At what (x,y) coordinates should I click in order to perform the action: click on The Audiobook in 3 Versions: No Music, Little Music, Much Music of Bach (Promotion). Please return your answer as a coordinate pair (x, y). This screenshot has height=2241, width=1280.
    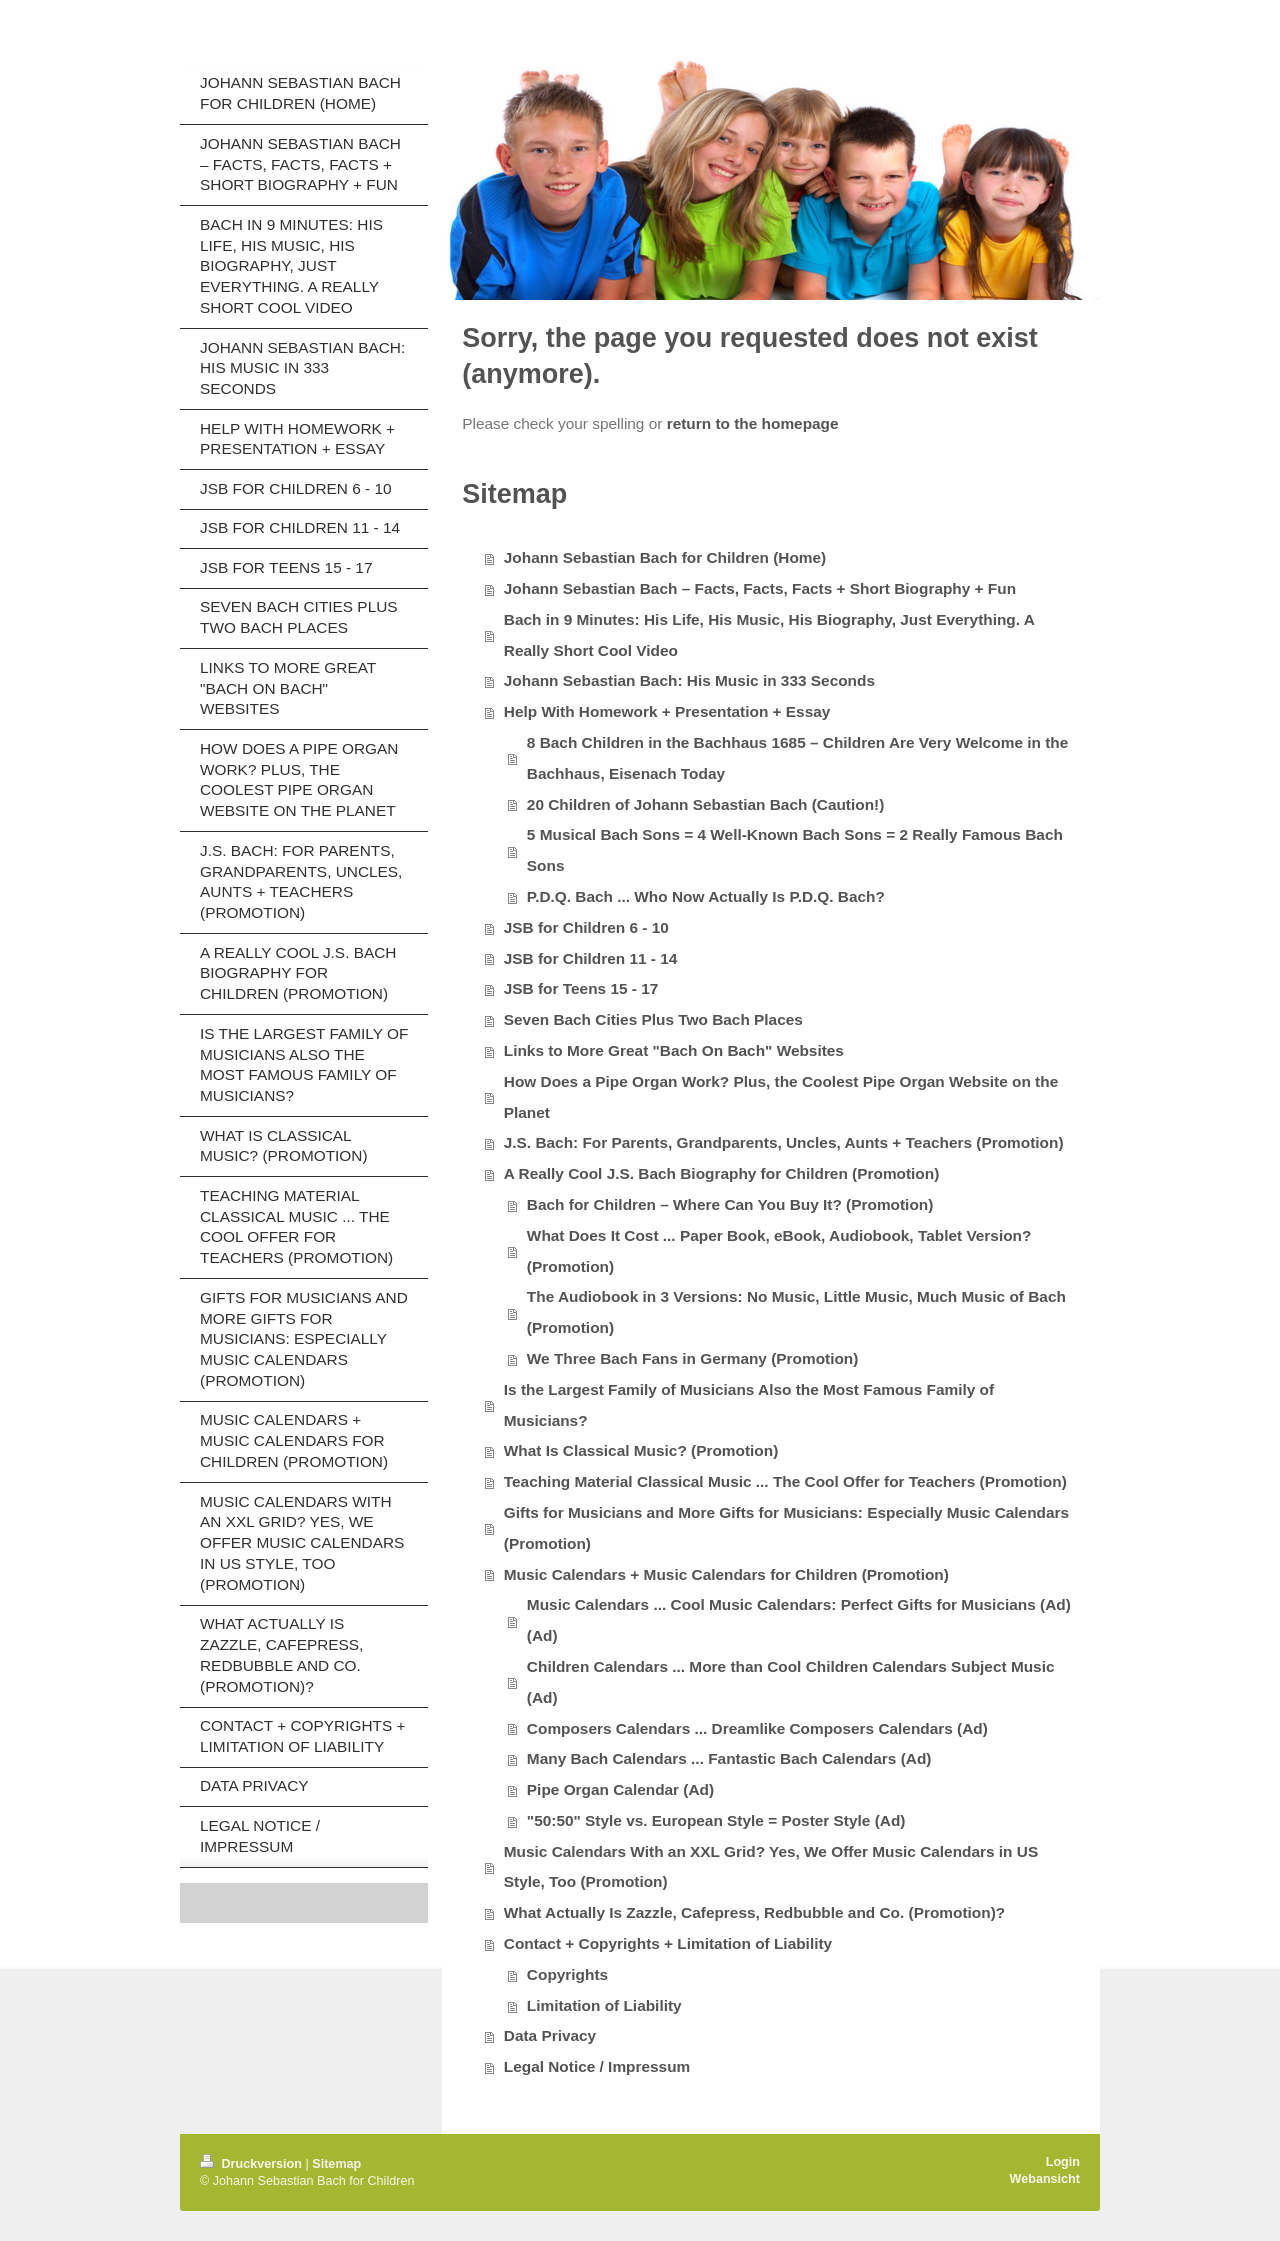
    Looking at the image, I should click on (796, 1312).